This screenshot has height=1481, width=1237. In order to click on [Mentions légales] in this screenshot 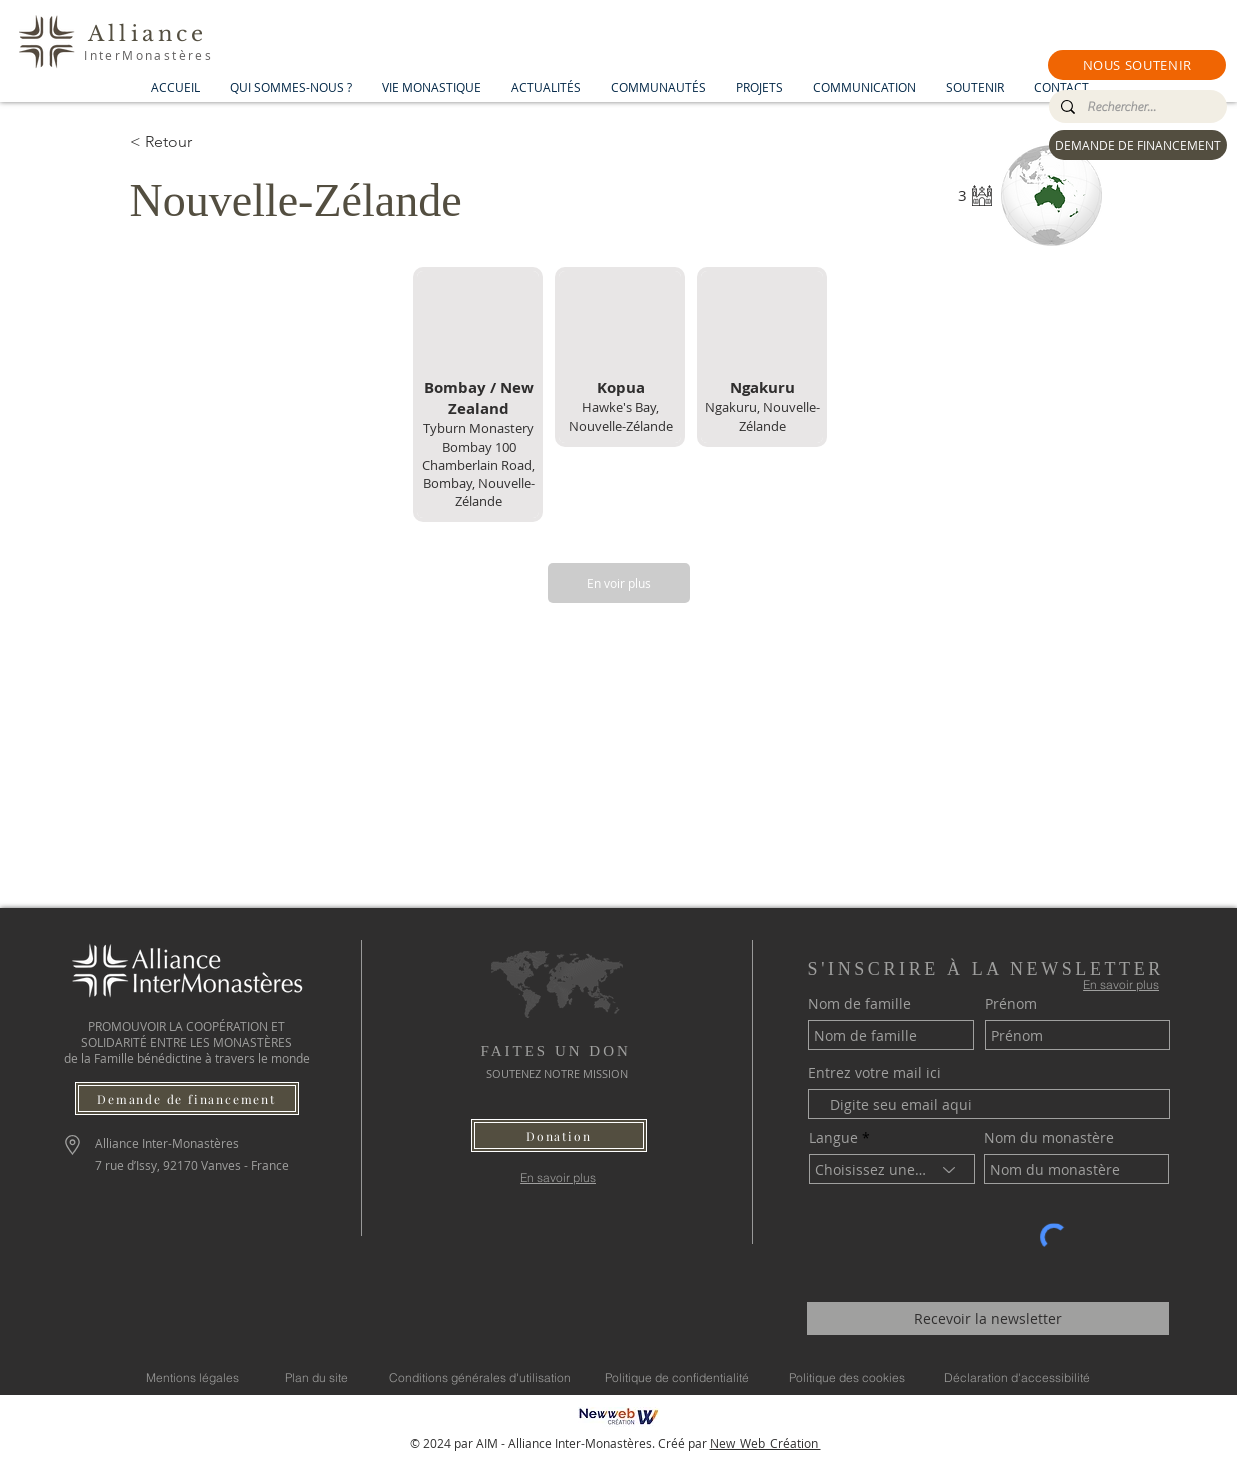, I will do `click(192, 1377)`.